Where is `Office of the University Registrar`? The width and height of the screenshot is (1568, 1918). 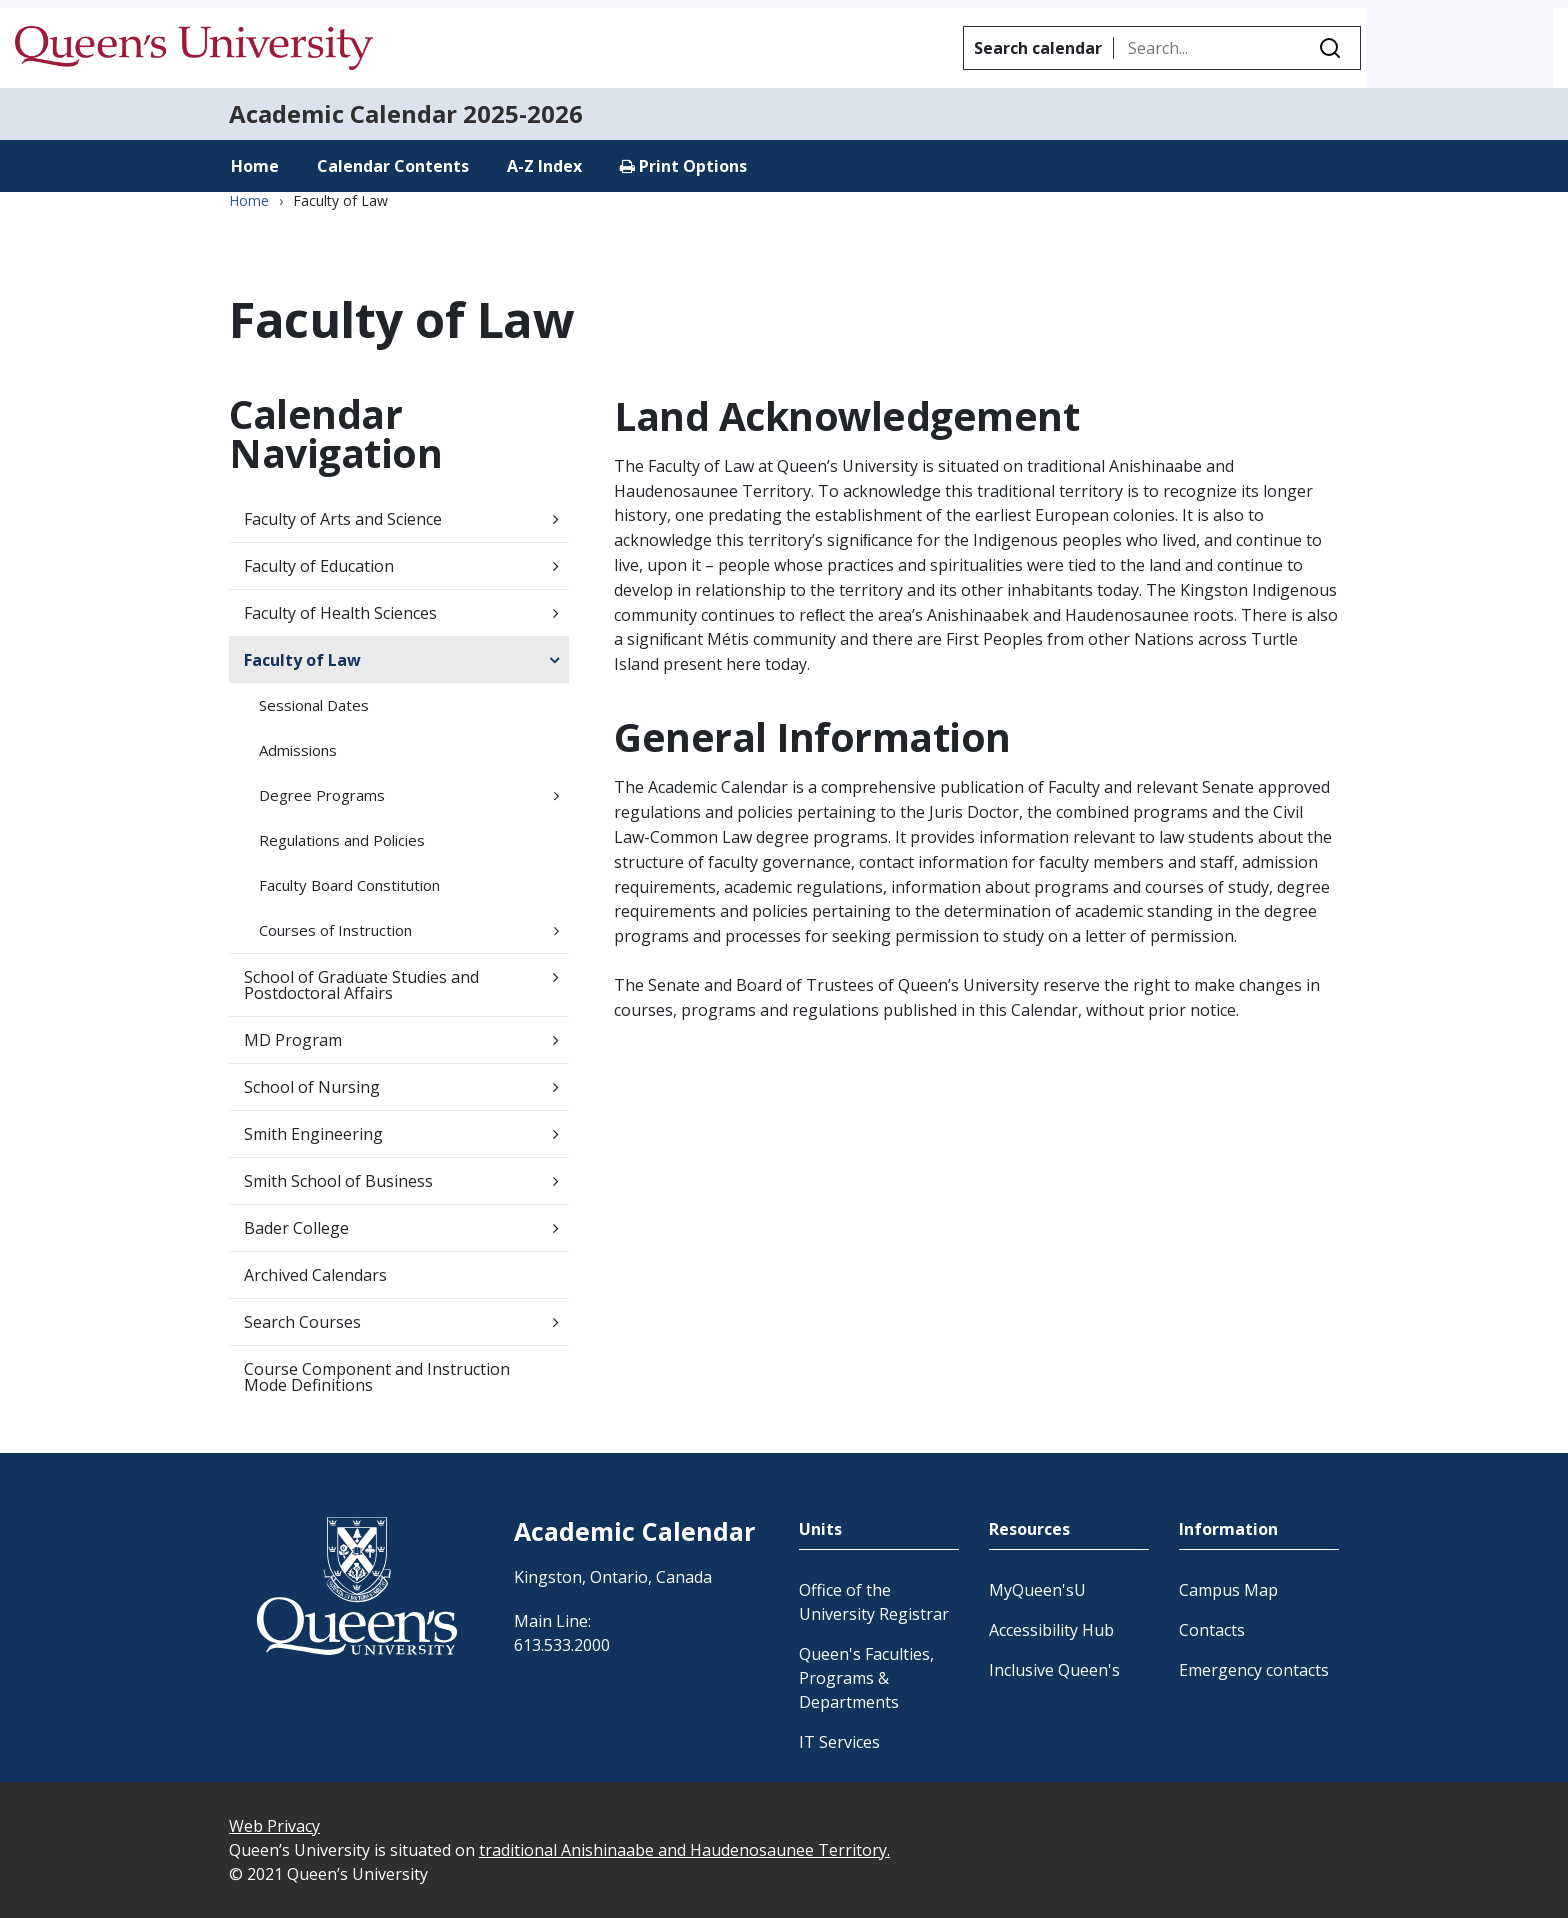 Office of the University Registrar is located at coordinates (874, 1602).